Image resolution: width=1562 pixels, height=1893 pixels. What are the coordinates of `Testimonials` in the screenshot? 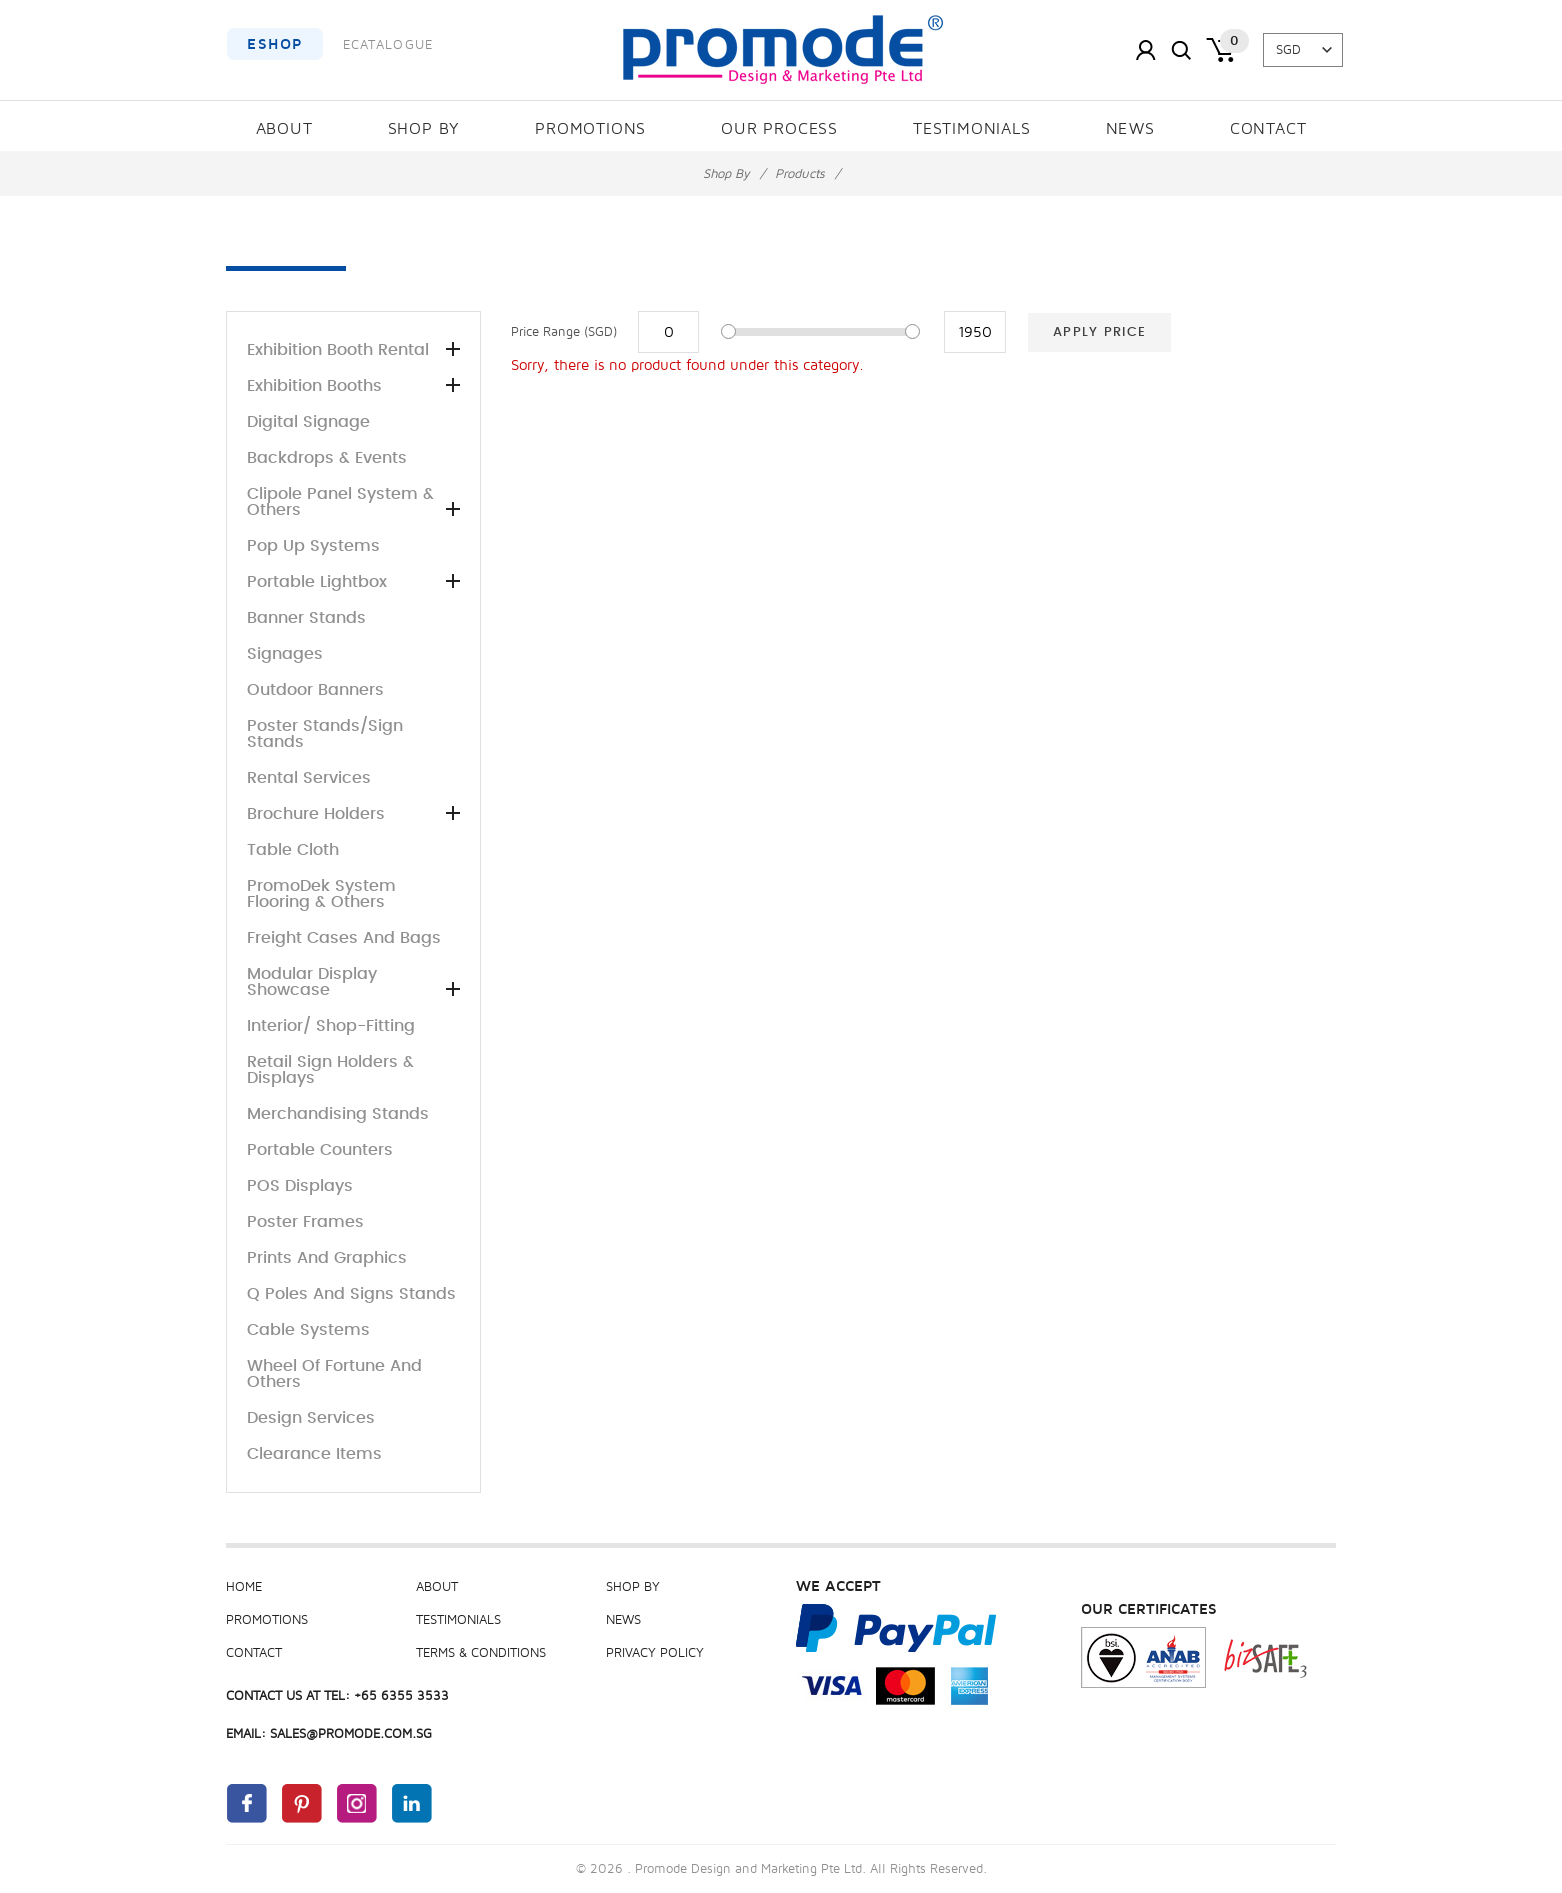 It's located at (972, 129).